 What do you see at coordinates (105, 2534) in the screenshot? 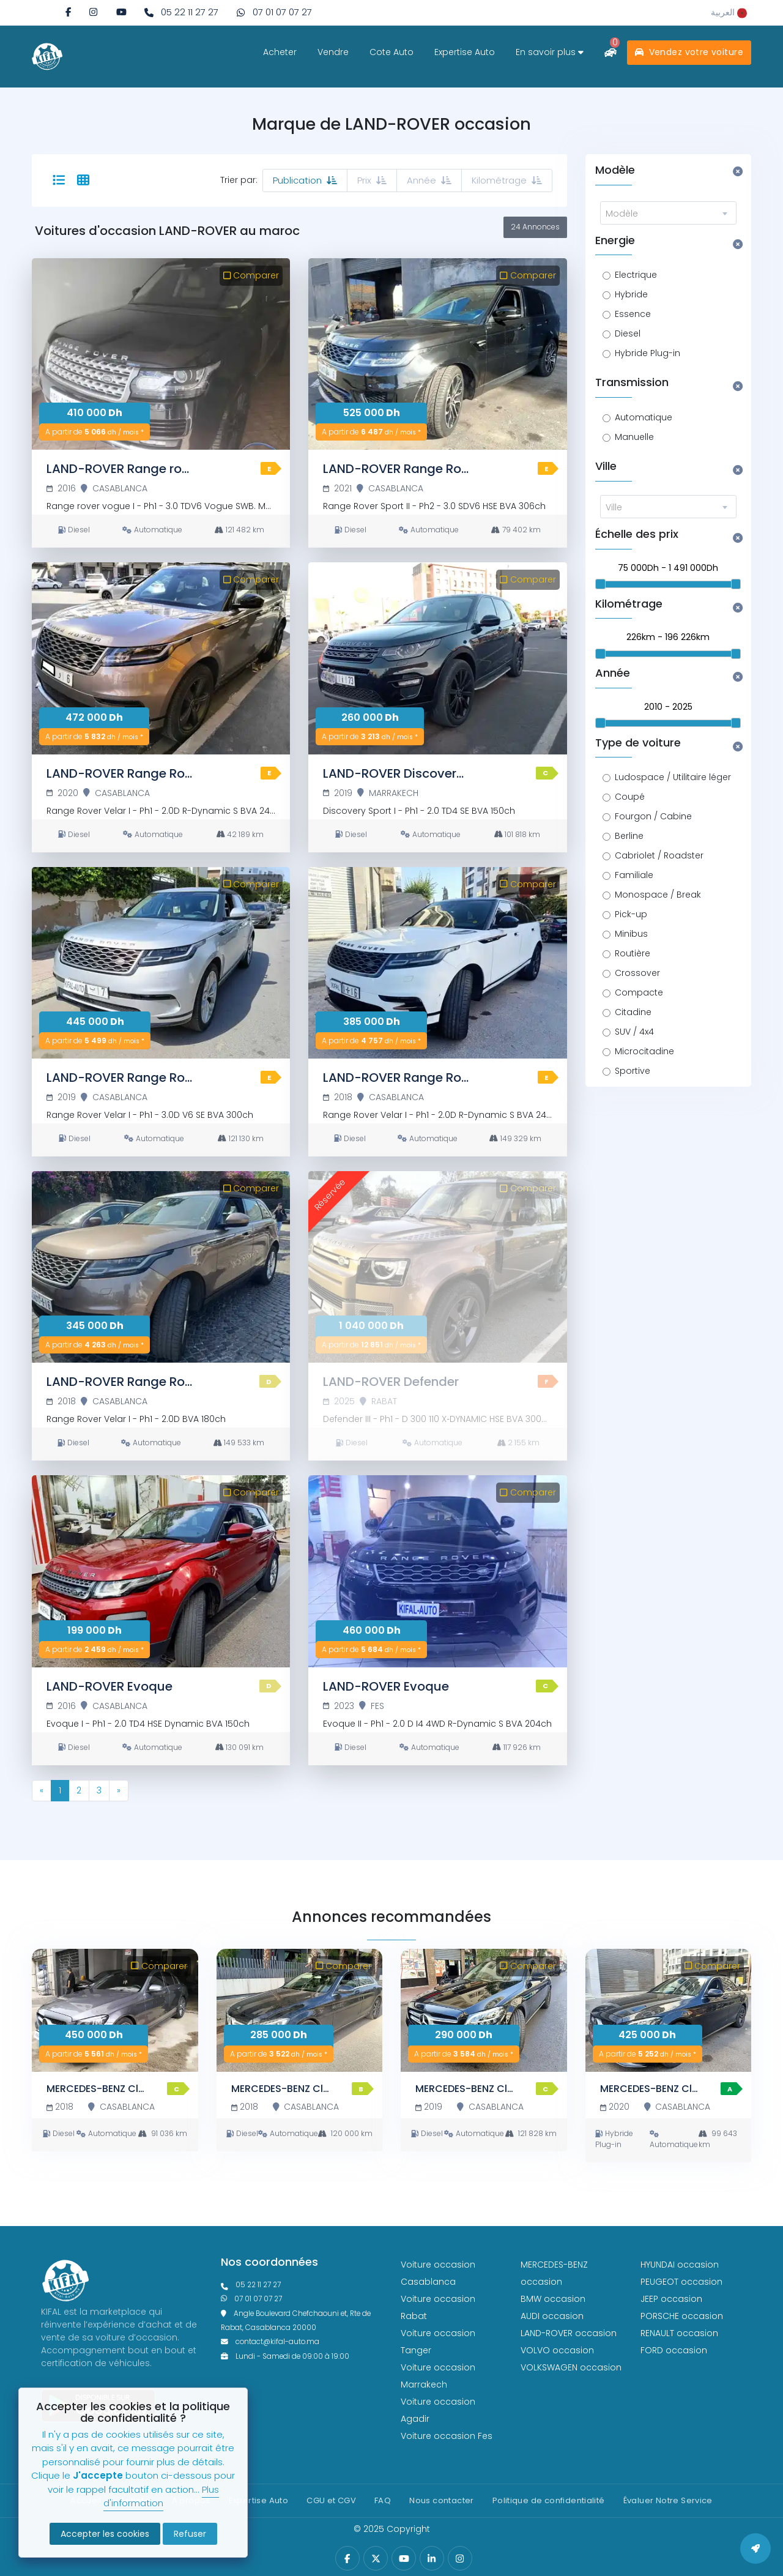
I see `Accepter les cookies` at bounding box center [105, 2534].